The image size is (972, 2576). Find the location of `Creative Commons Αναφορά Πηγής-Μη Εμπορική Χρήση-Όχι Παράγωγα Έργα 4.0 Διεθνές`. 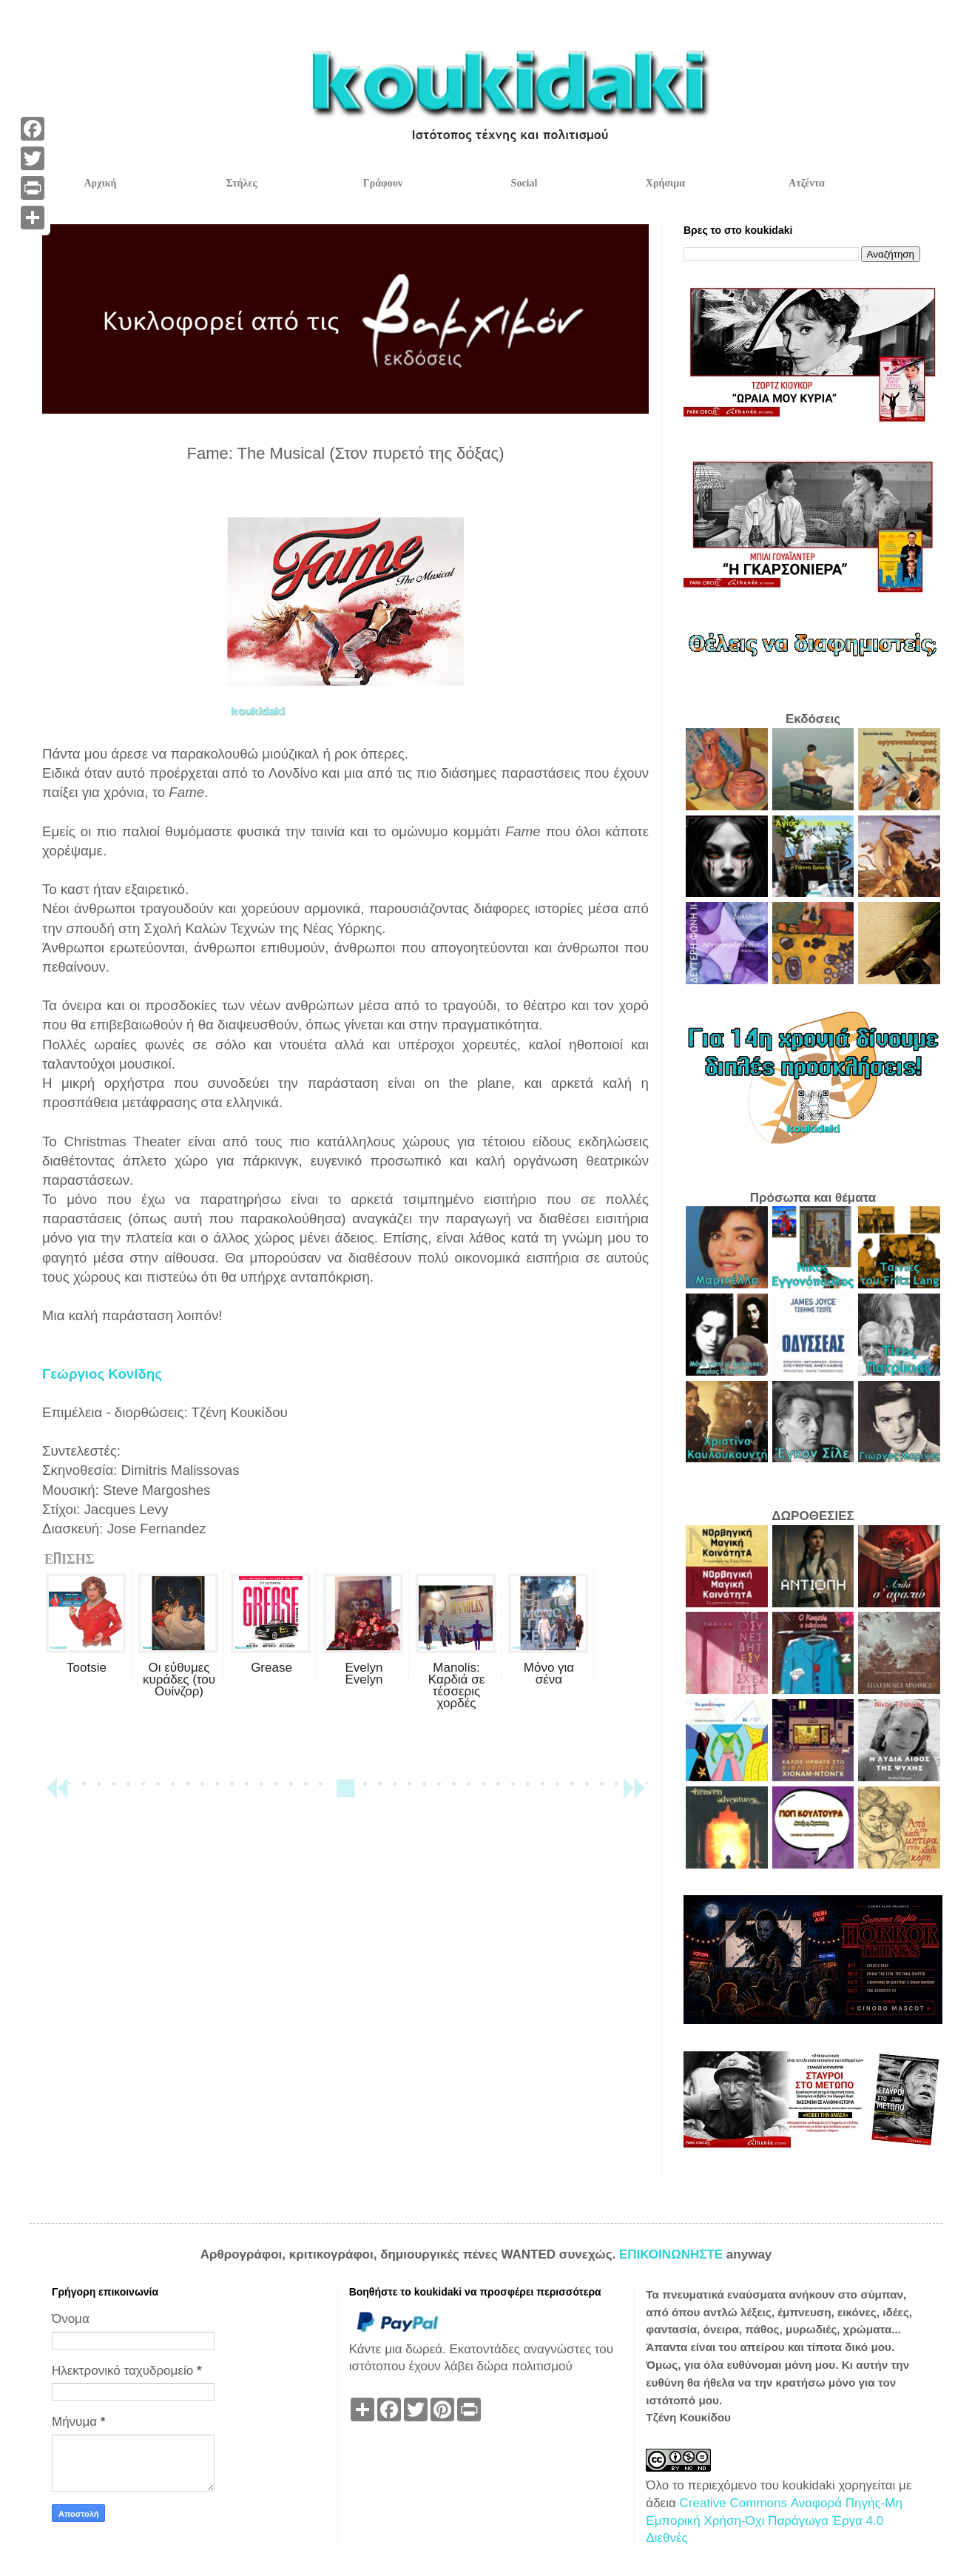

Creative Commons Αναφορά Πηγής-Μη Εμπορική Χρήση-Όχι Παράγωγα Έργα 4.0 Διεθνές is located at coordinates (774, 2521).